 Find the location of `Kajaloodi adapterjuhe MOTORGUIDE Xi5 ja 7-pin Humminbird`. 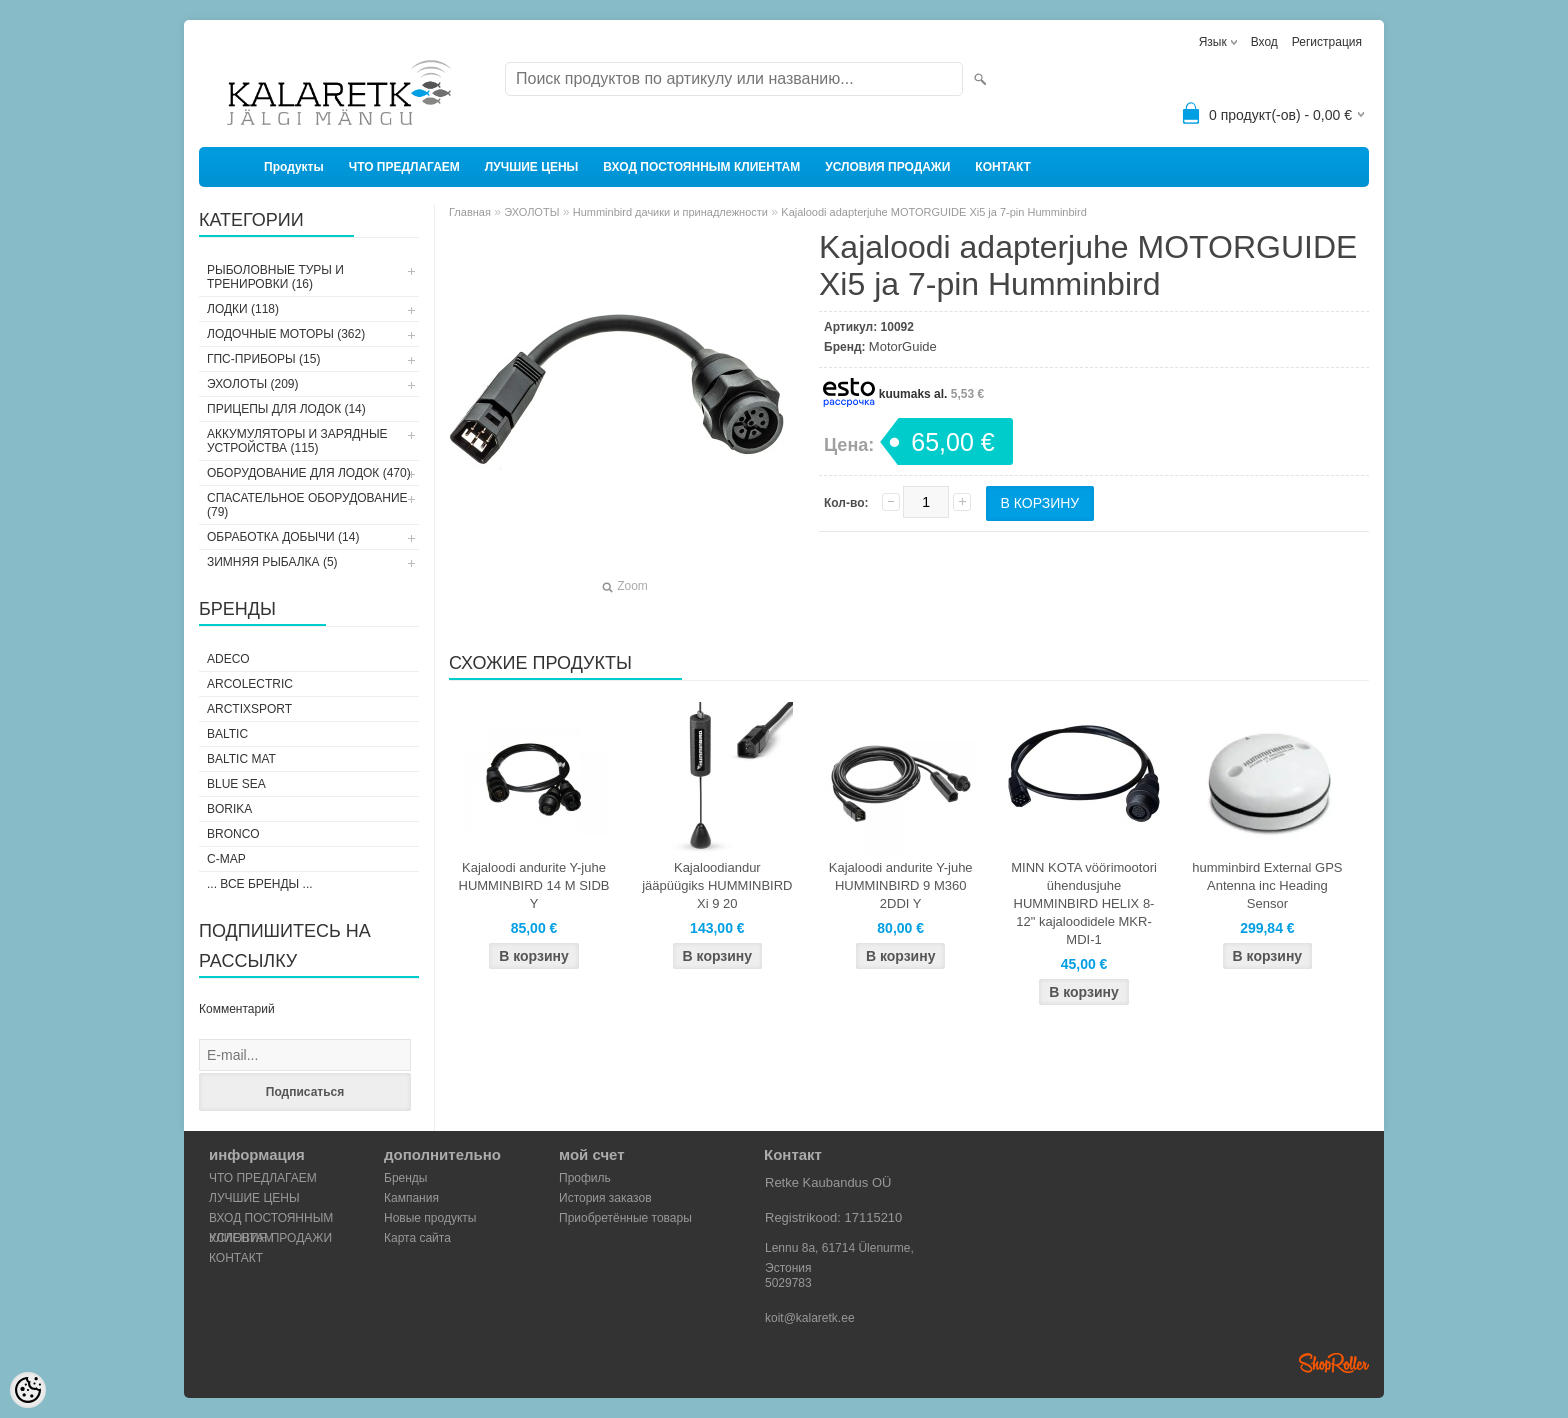

Kajaloodi adapterjuhe MOTORGUIDE Xi5 ja 7-pin Humminbird is located at coordinates (934, 212).